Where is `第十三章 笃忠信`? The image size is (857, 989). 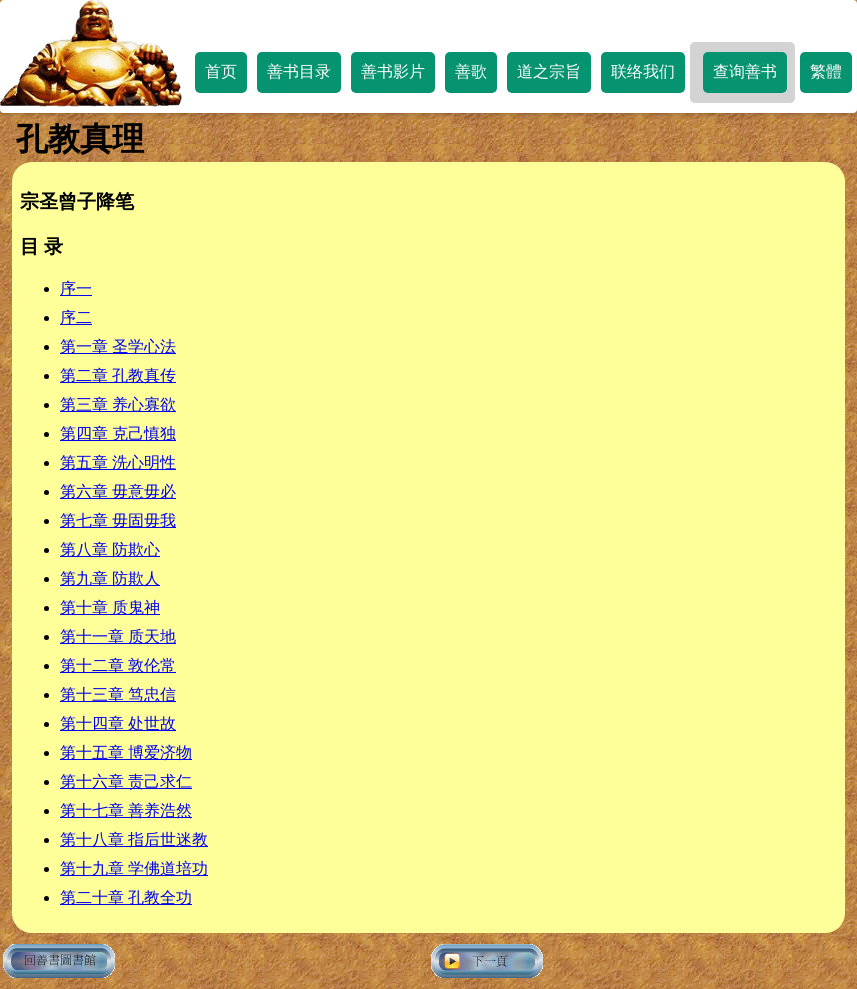
第十三章 笃忠信 is located at coordinates (118, 694).